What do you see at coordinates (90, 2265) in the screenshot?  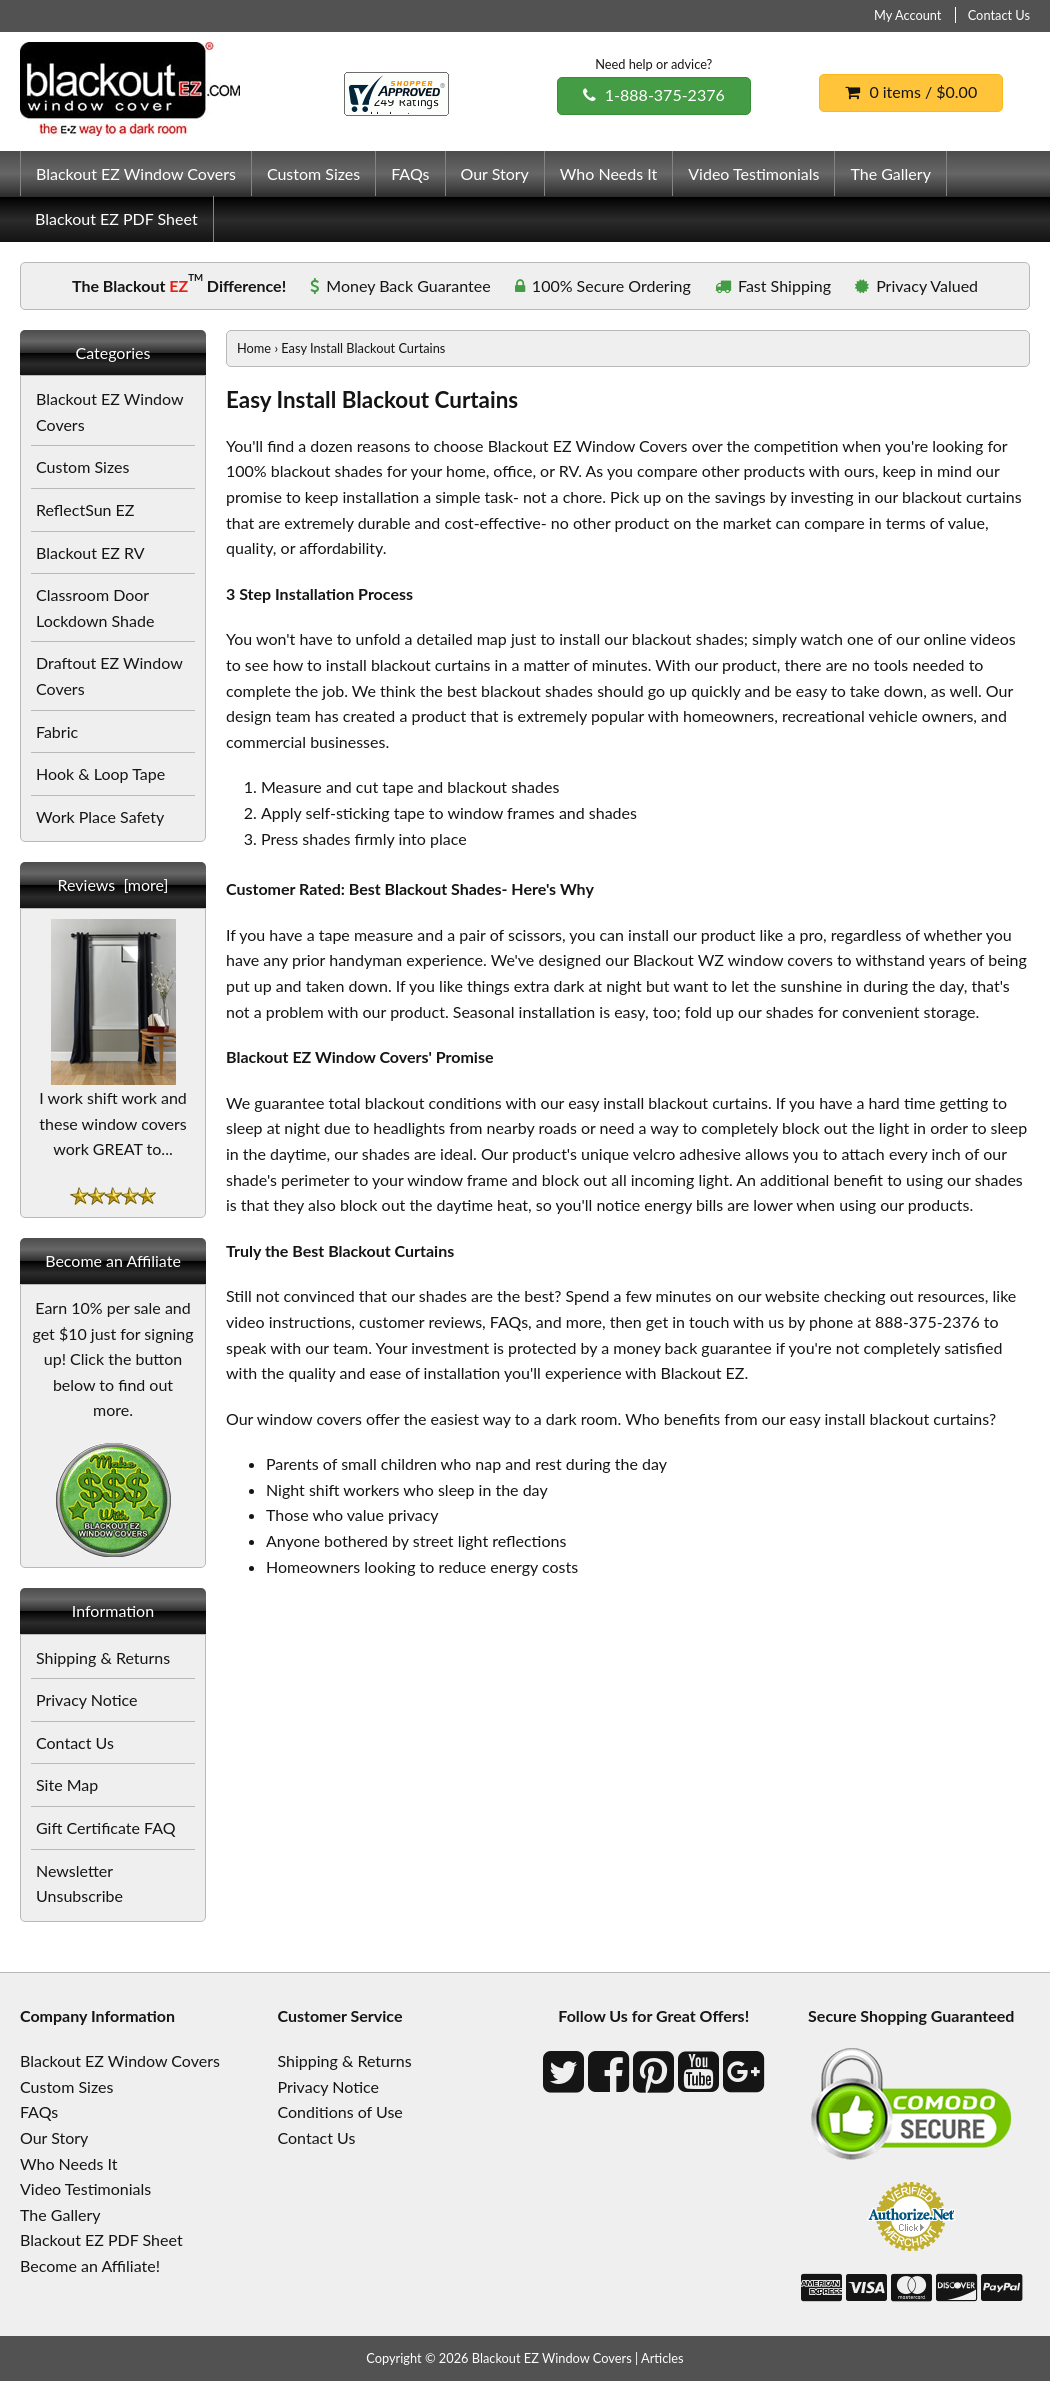 I see `Become an Affiliate!` at bounding box center [90, 2265].